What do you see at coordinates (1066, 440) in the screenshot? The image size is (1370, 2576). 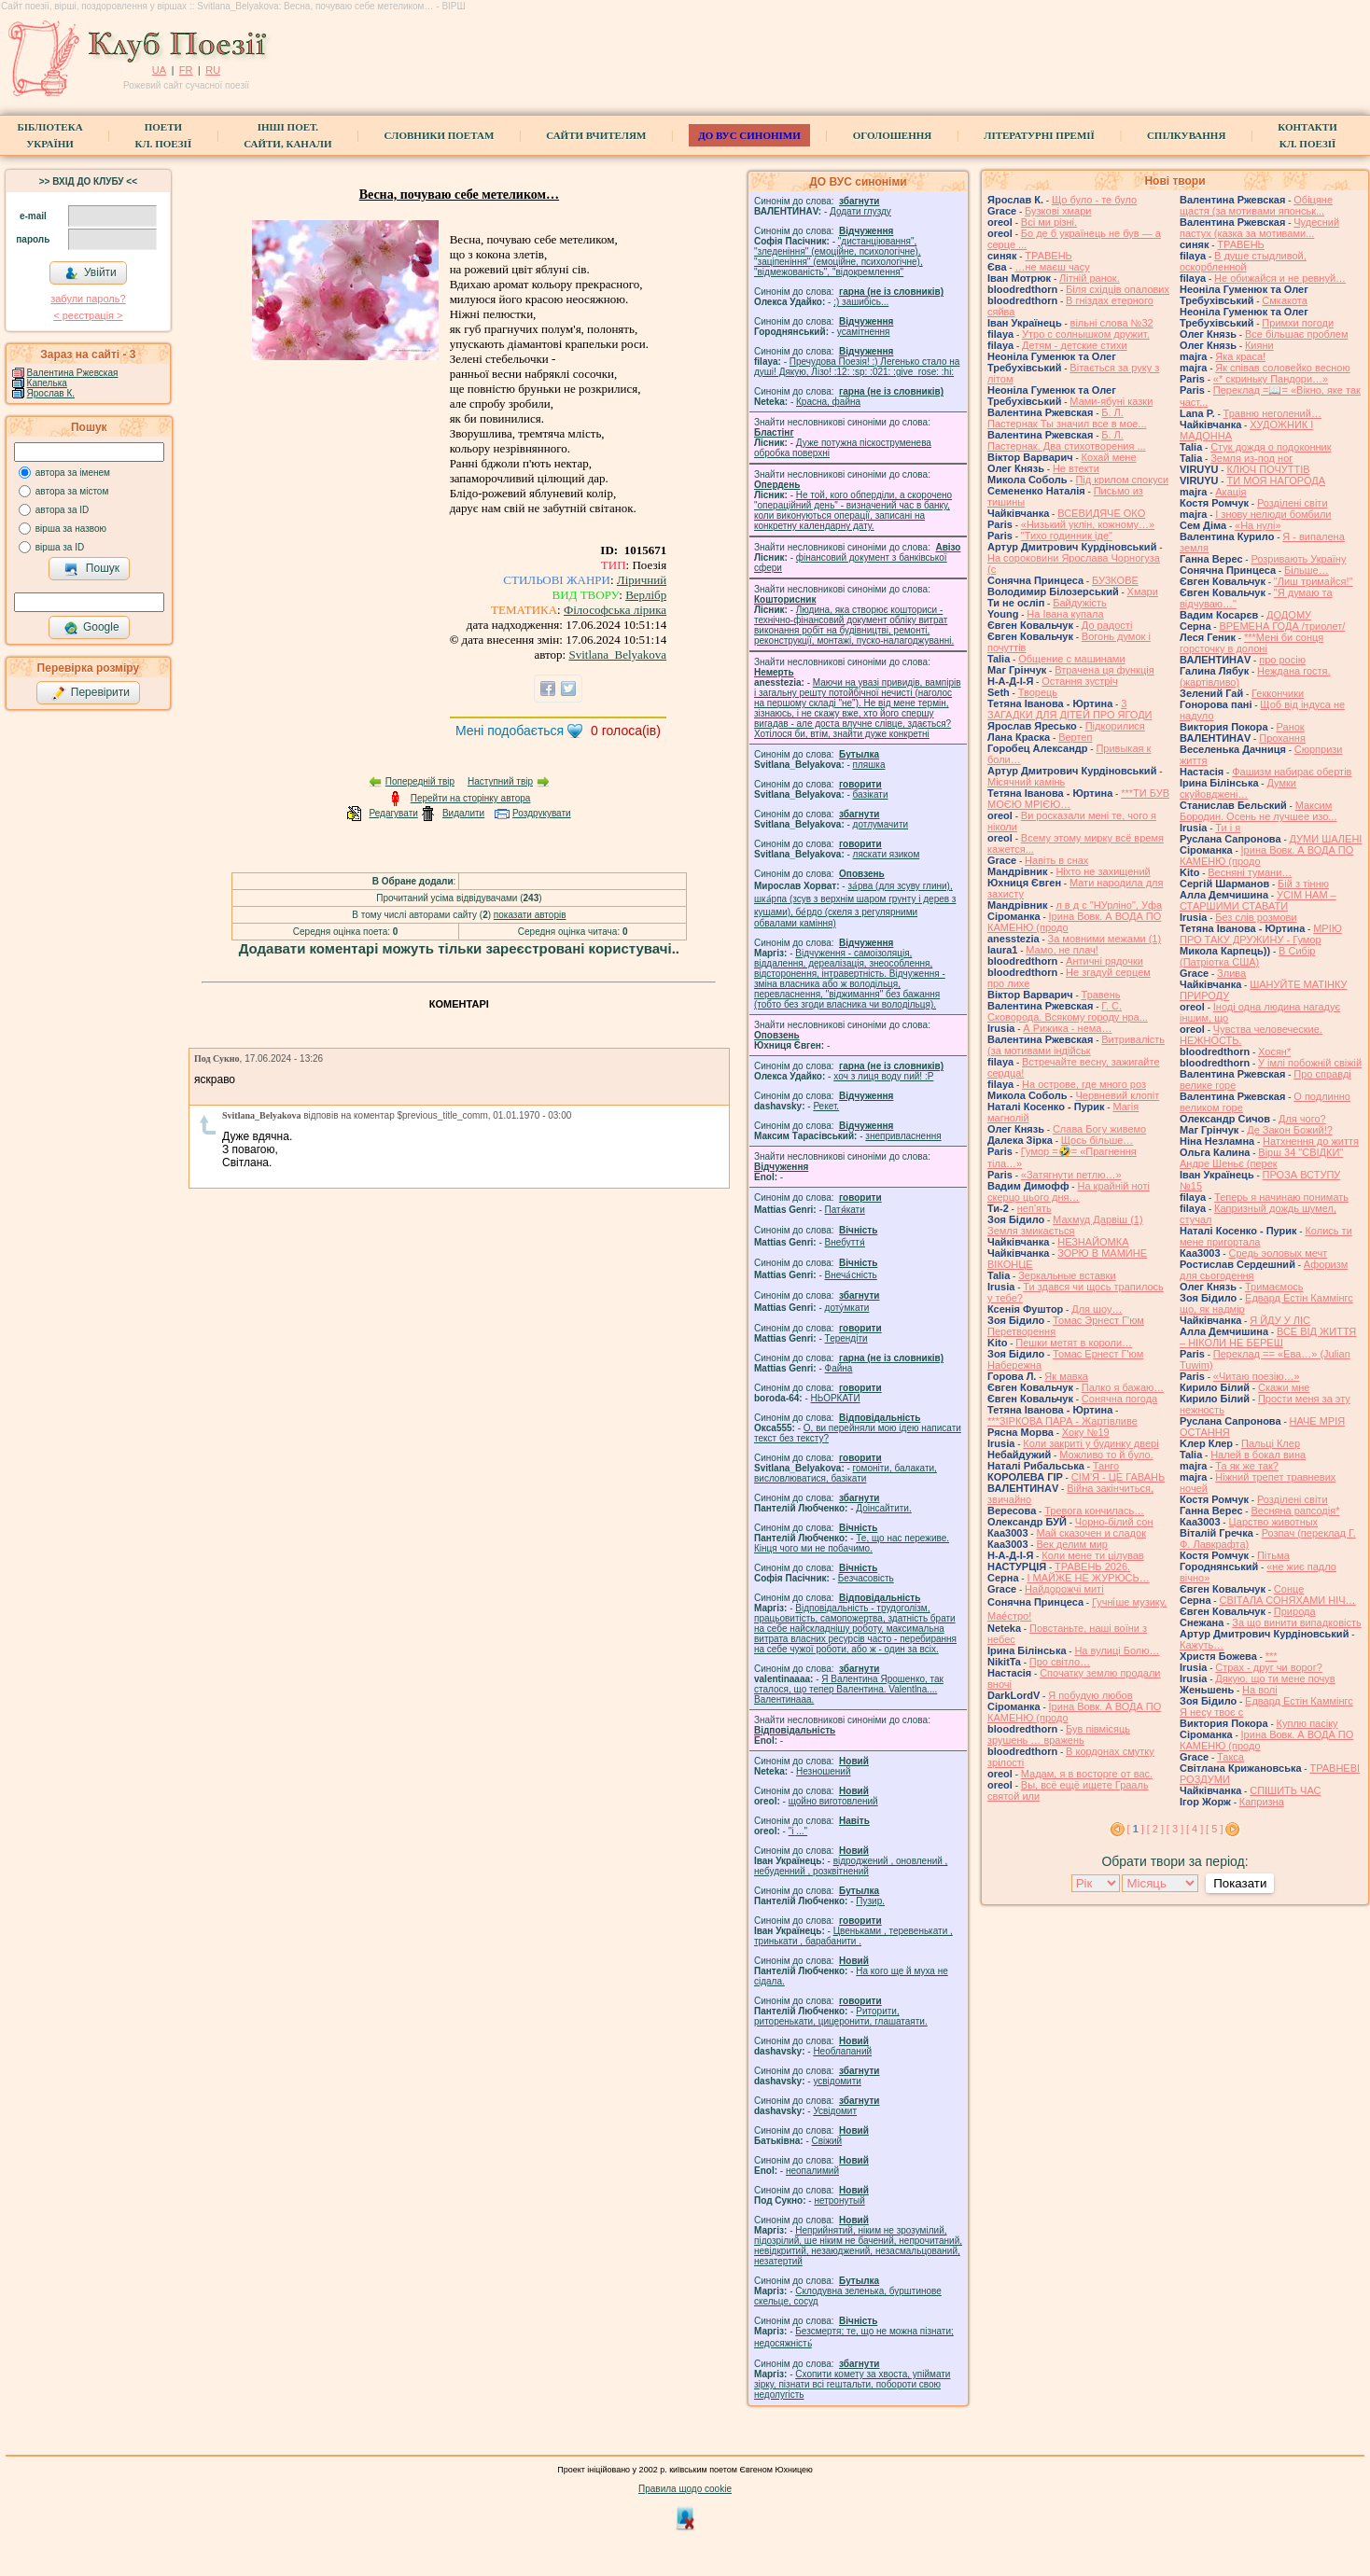 I see `Б. Л. Пастернак. Два стихотворения ...` at bounding box center [1066, 440].